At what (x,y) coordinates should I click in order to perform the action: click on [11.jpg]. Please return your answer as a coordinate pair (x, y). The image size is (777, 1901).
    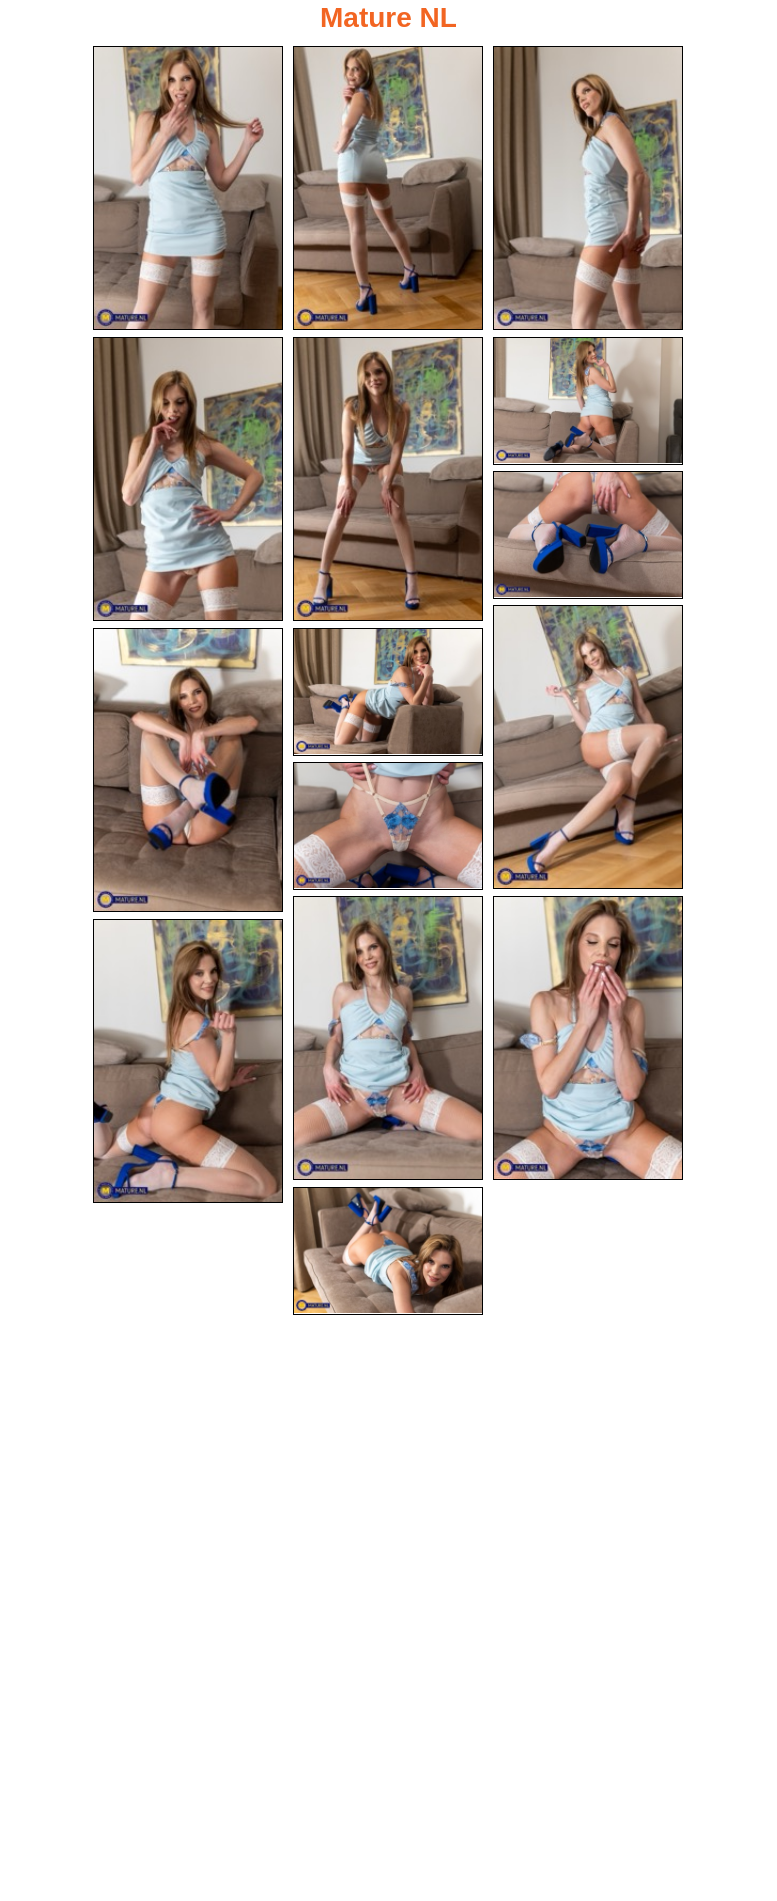
    Looking at the image, I should click on (388, 826).